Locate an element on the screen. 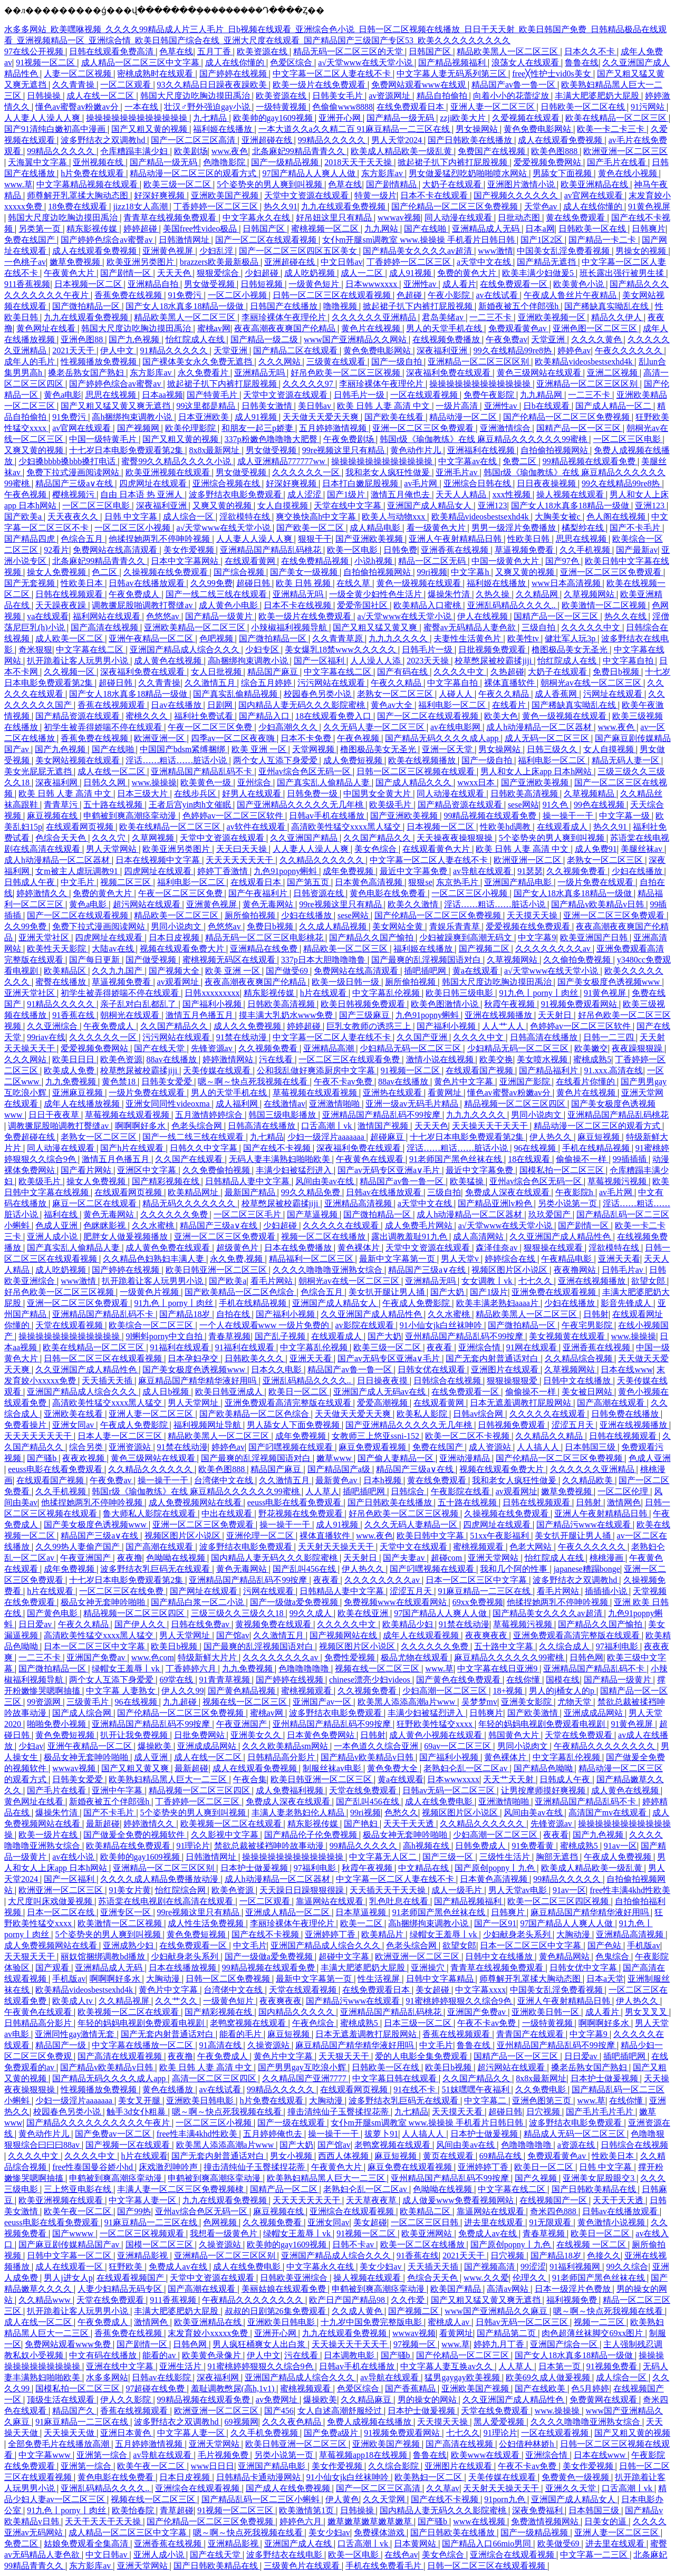 The height and width of the screenshot is (2576, 675). 日韩久久中文字幕 is located at coordinates (204, 1147).